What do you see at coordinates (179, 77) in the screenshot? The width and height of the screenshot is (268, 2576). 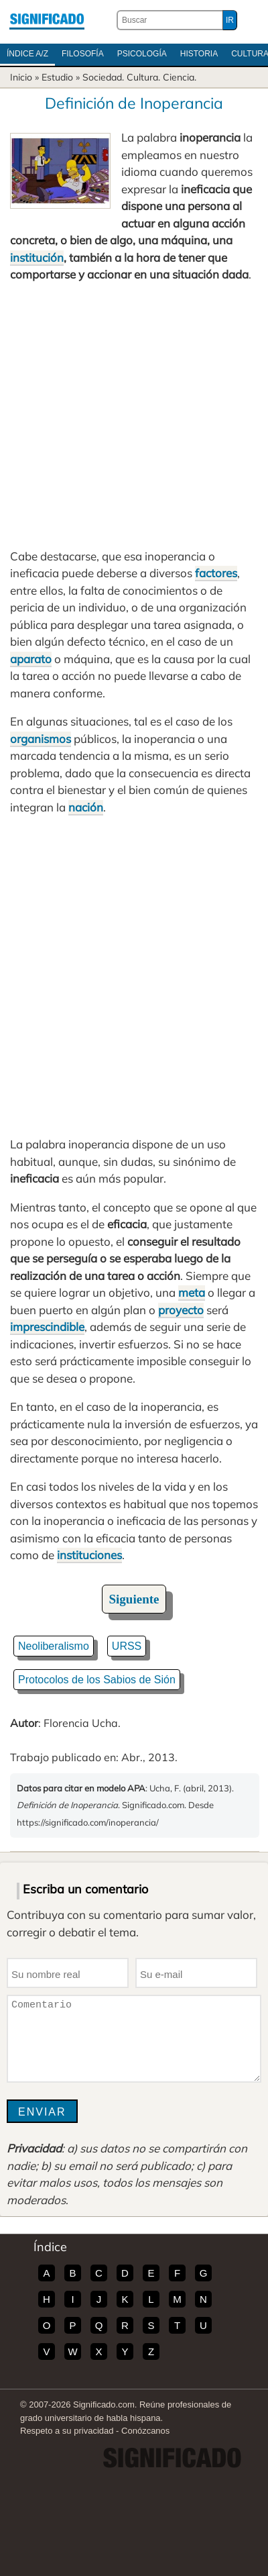 I see `Ciencia.` at bounding box center [179, 77].